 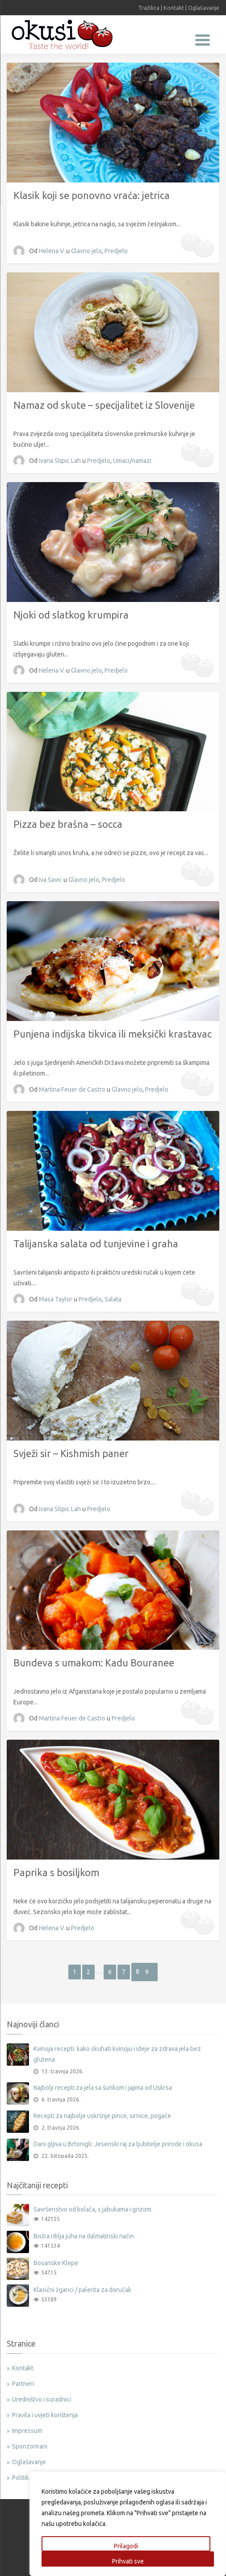 I want to click on Savršenstvo od kolača, s jabukama i grizom, so click(x=92, y=2209).